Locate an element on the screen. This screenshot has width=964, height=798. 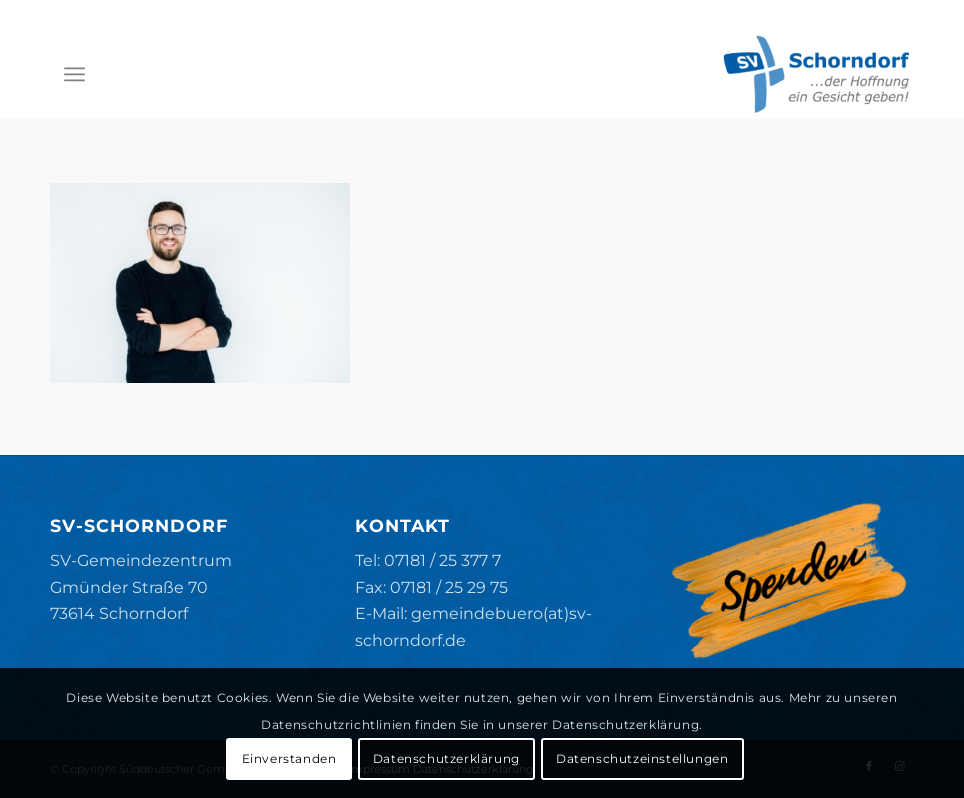
[SV-Schorndorf] is located at coordinates (816, 74).